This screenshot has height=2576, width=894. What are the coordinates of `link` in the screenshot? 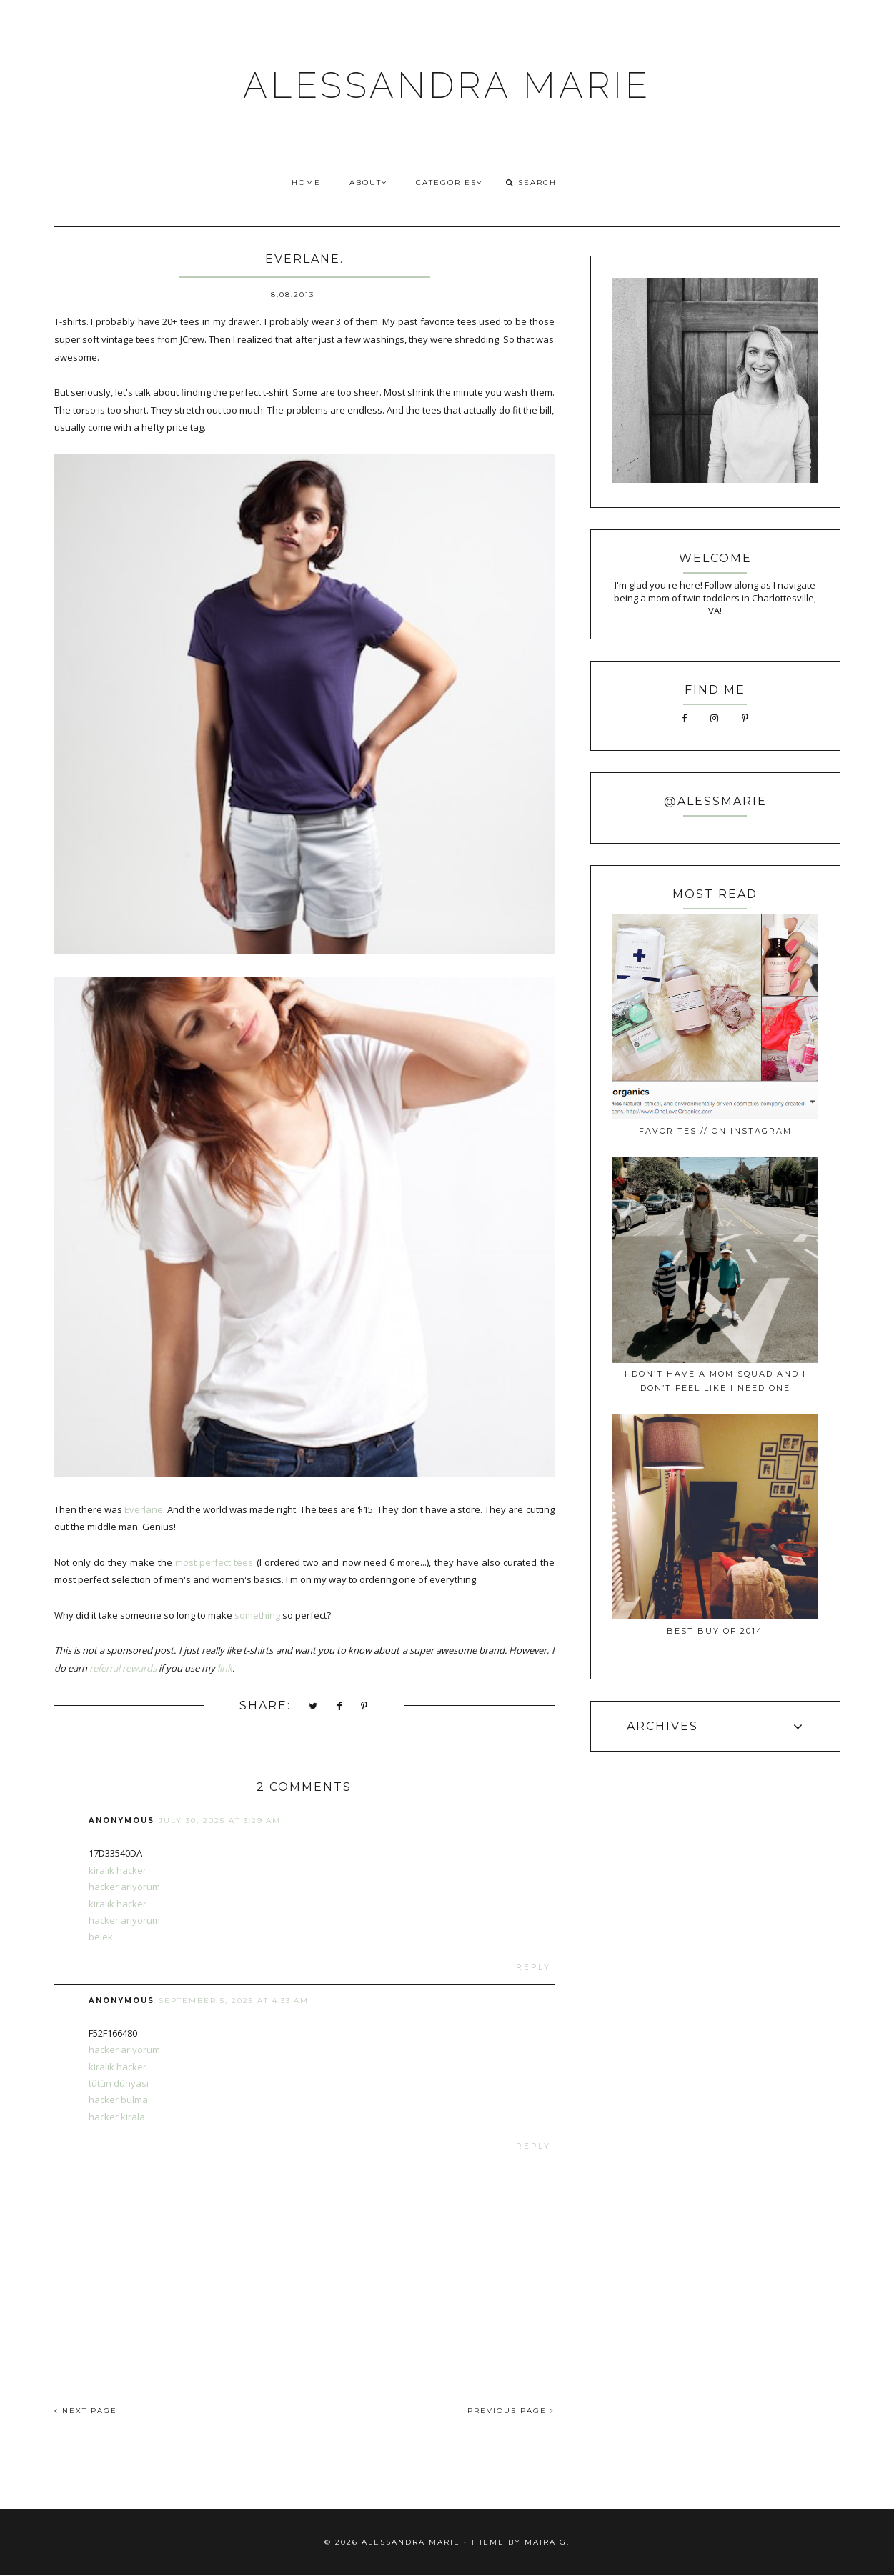 It's located at (224, 1668).